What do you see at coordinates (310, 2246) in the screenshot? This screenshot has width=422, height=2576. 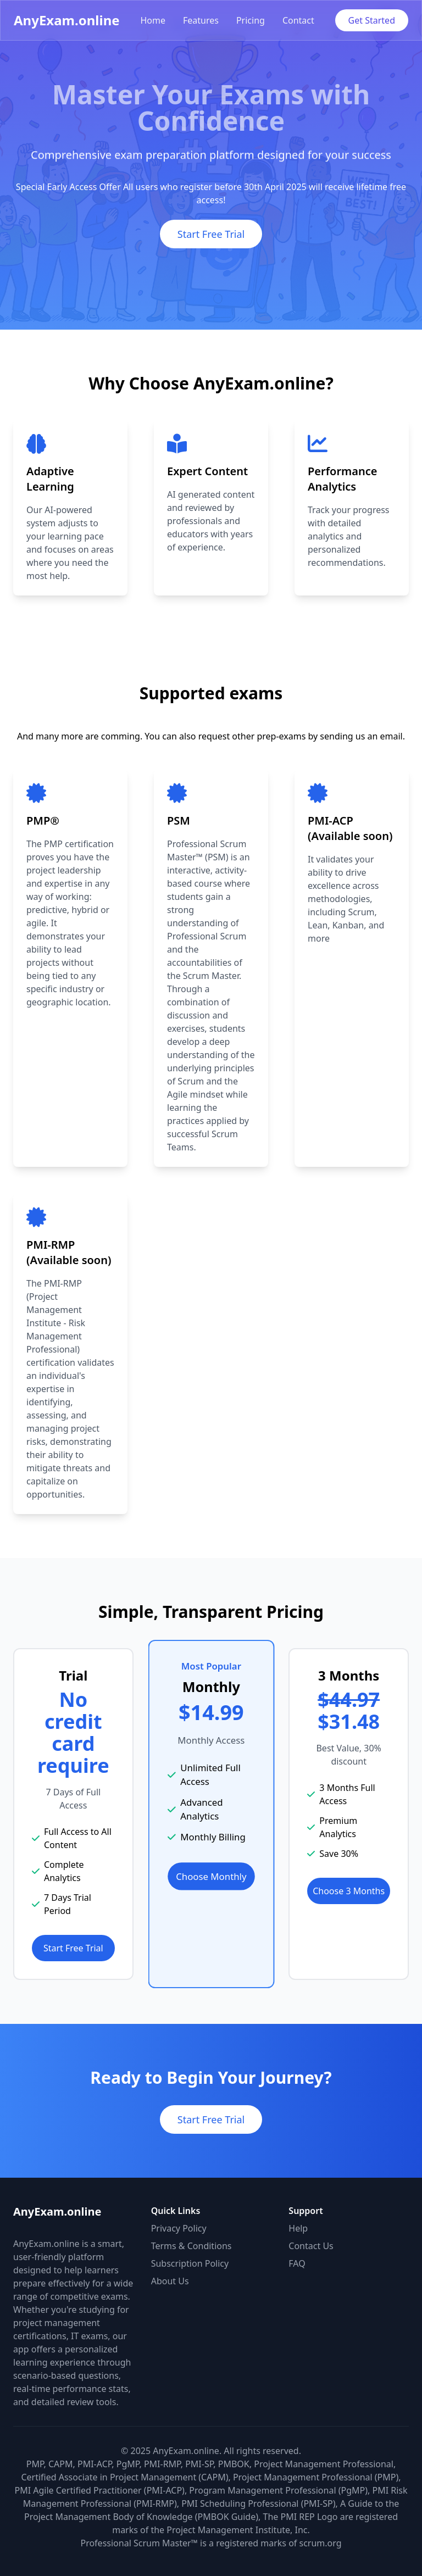 I see `Contact Us` at bounding box center [310, 2246].